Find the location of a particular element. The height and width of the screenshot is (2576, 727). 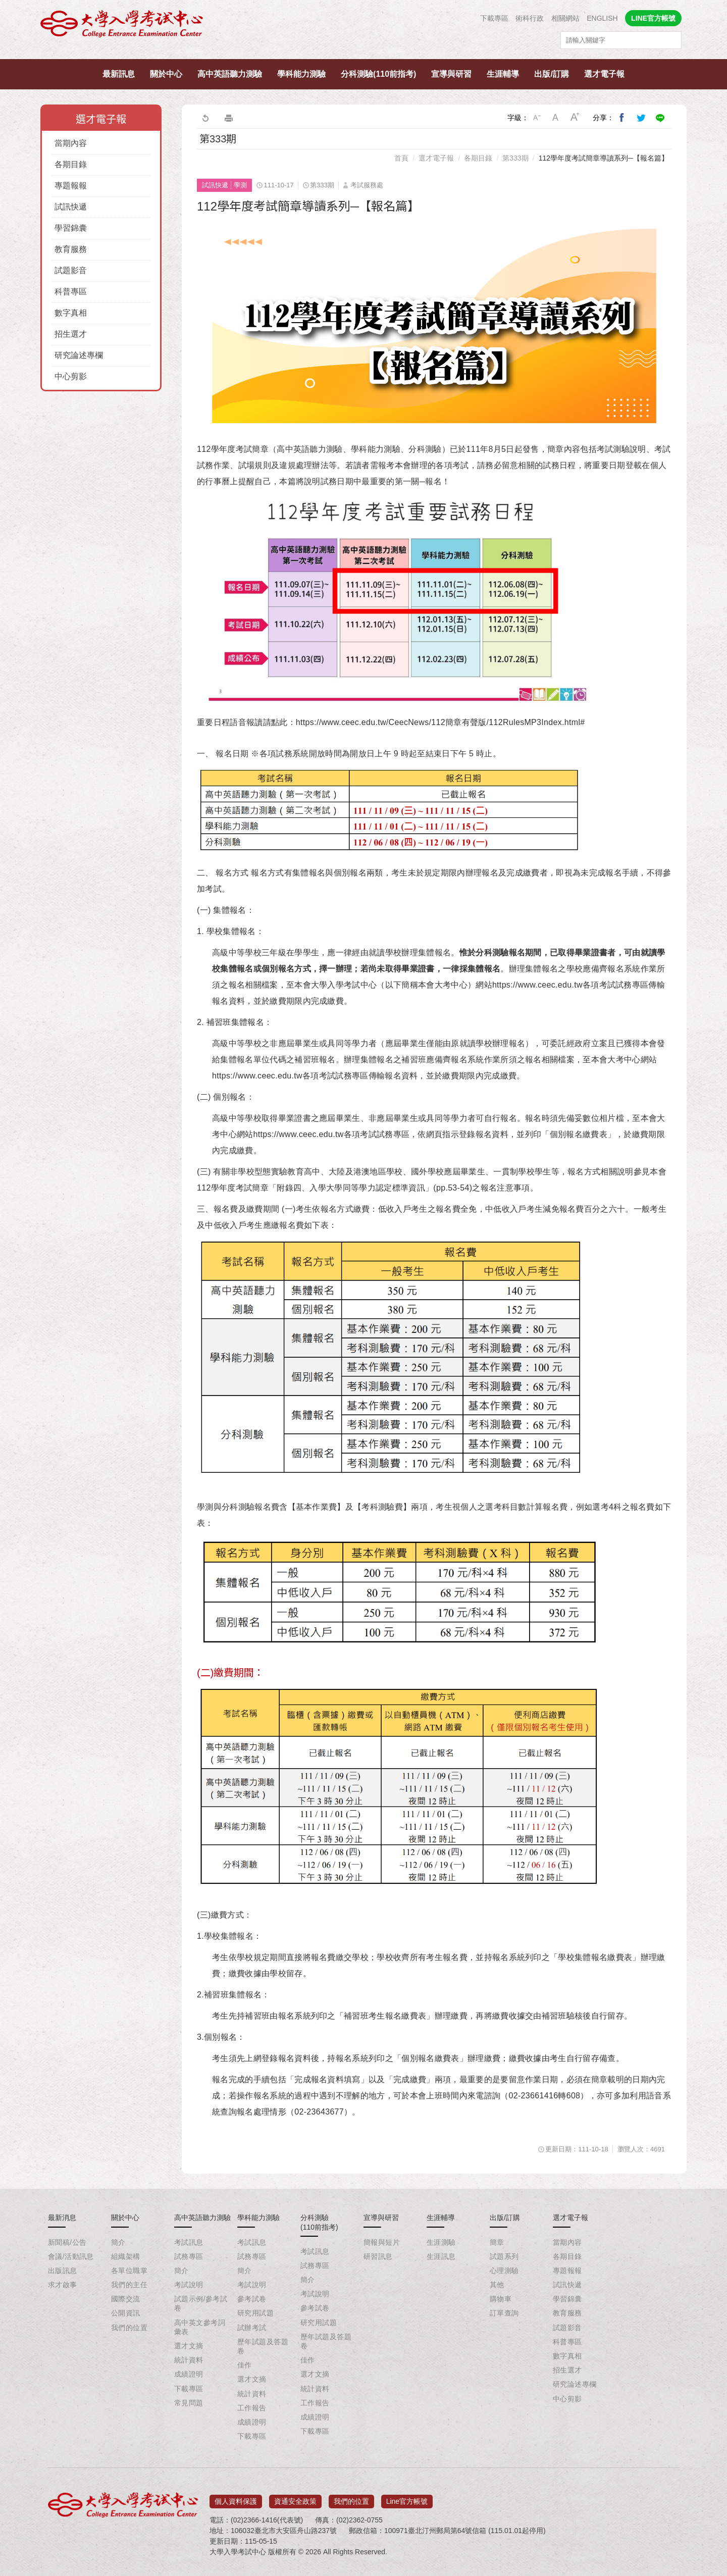

LINE官方帳號 is located at coordinates (653, 18).